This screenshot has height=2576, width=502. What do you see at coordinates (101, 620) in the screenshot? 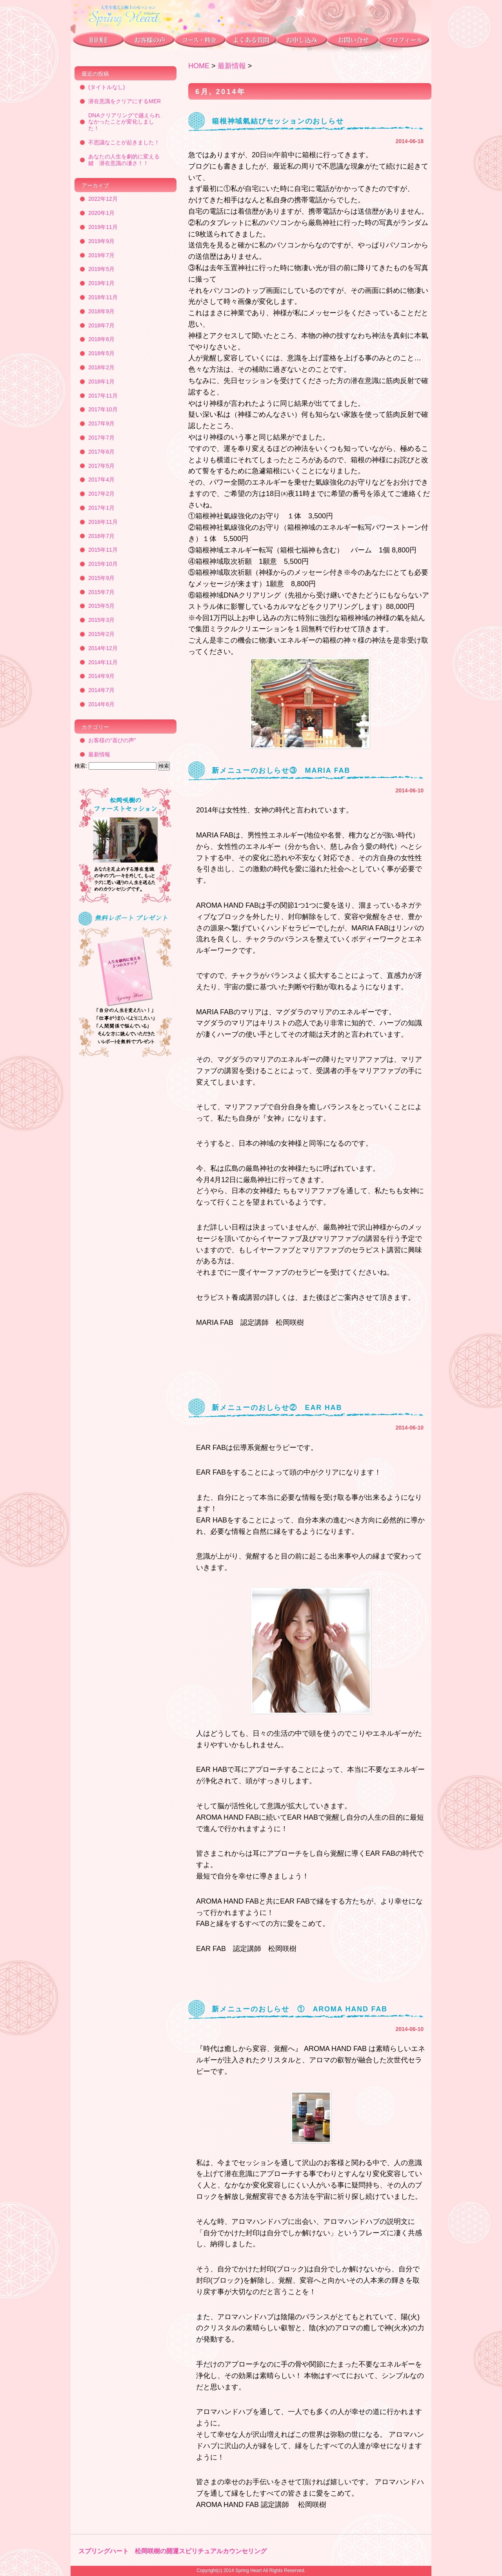
I see `2015年3月` at bounding box center [101, 620].